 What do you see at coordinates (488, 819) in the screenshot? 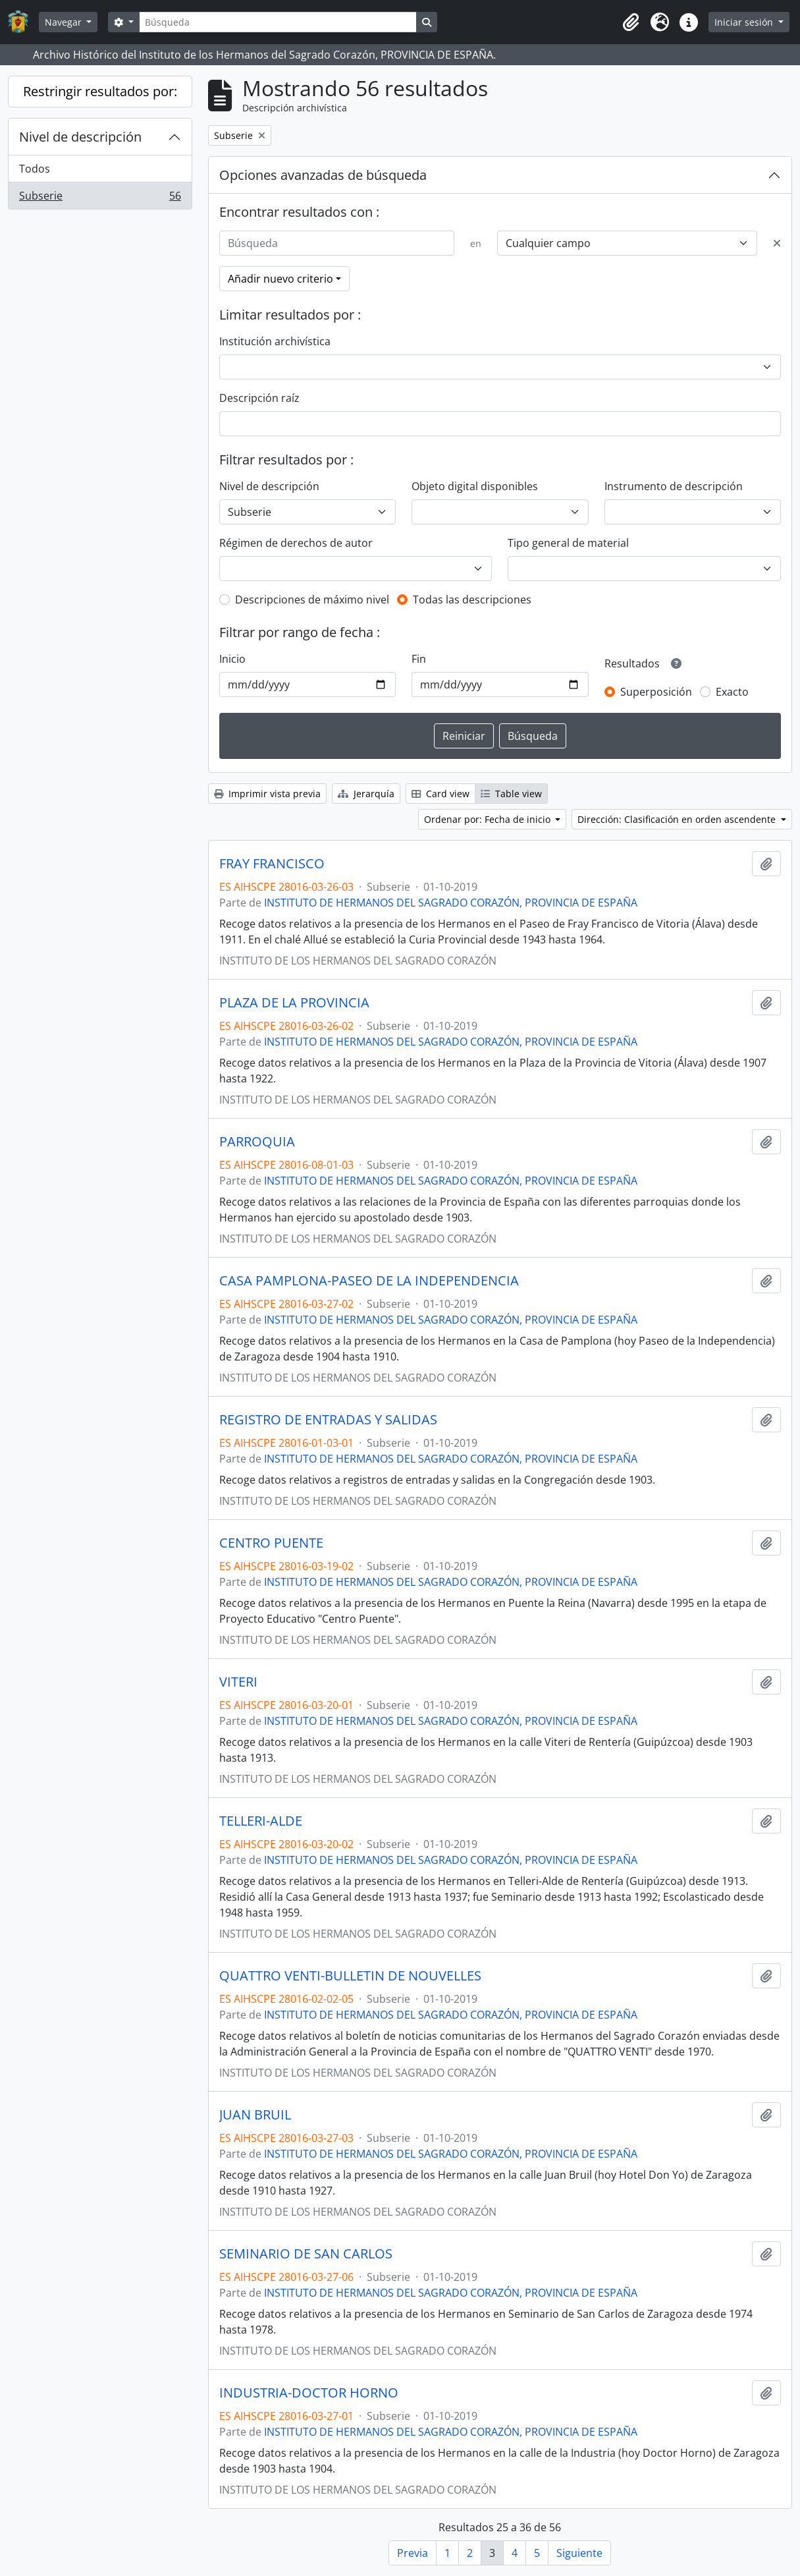
I see `Ordenar por: Fecha de inicio` at bounding box center [488, 819].